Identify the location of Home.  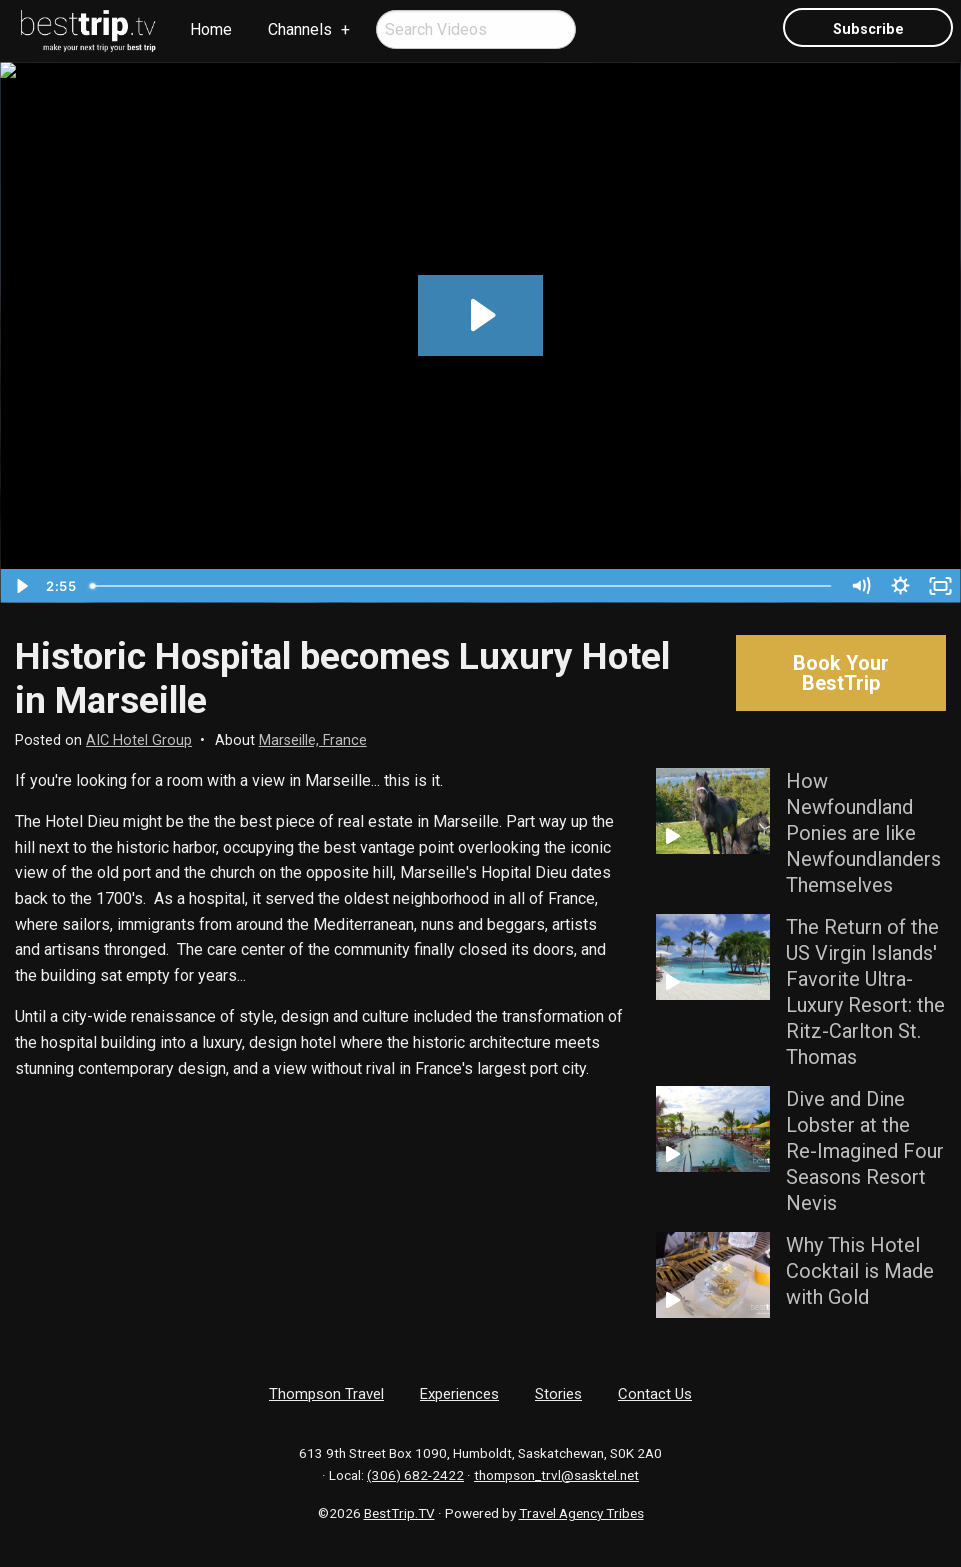
(211, 29).